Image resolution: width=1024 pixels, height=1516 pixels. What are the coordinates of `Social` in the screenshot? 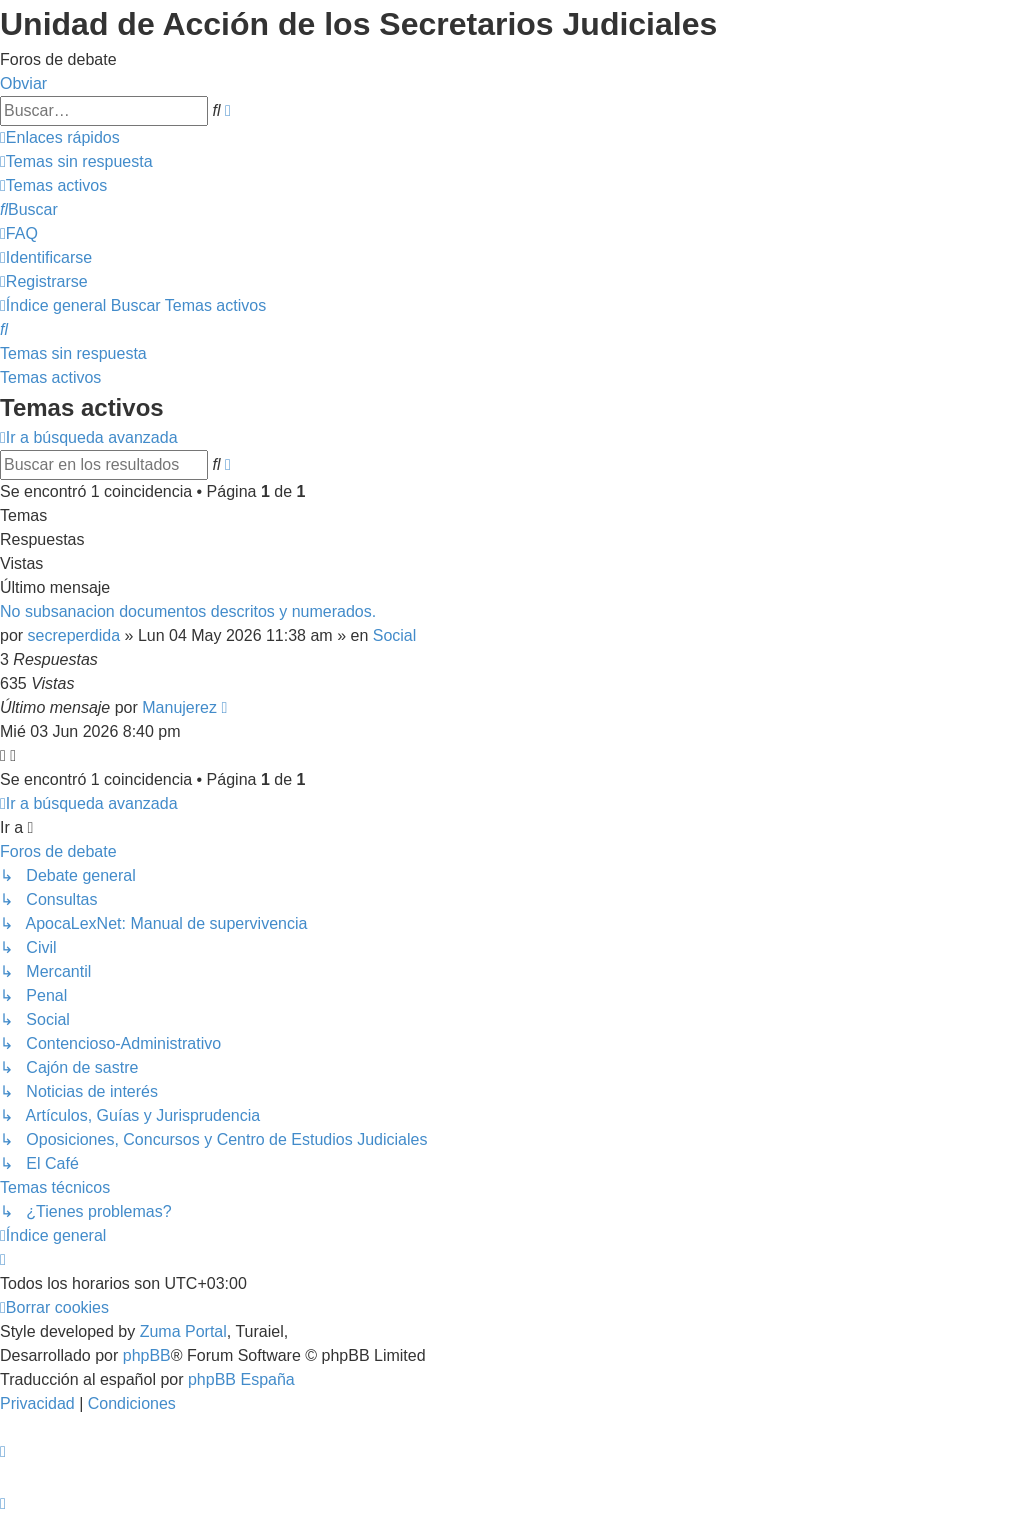 It's located at (395, 635).